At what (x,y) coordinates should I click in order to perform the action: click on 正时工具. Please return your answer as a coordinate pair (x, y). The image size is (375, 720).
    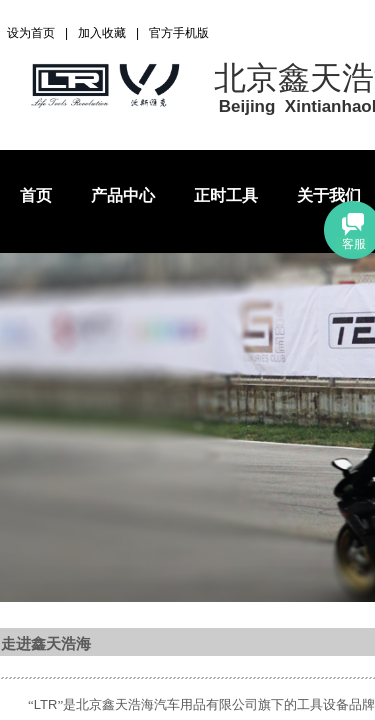
    Looking at the image, I should click on (226, 195).